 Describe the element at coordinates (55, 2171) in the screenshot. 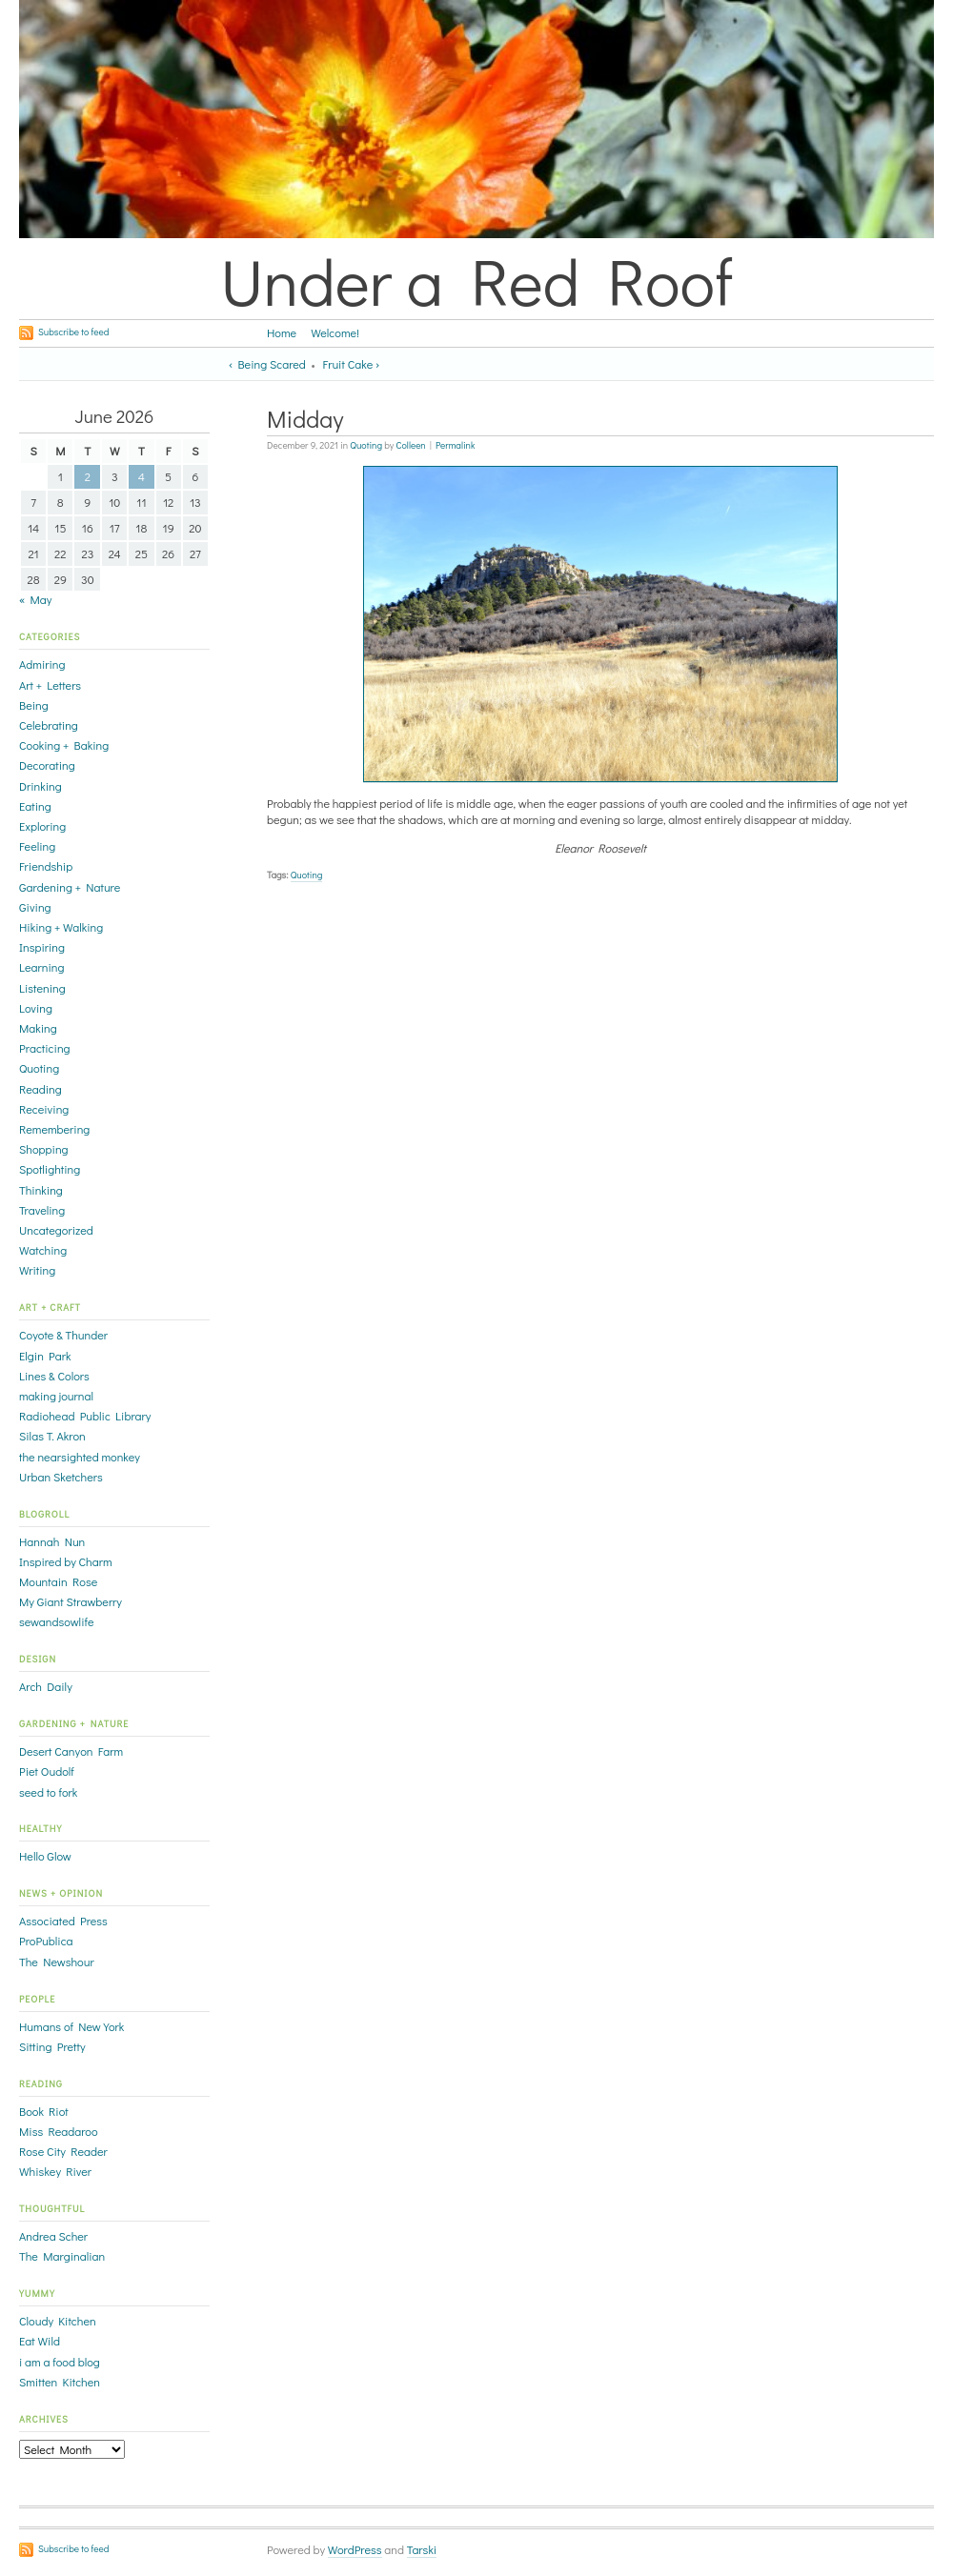

I see `Whiskey River` at that location.